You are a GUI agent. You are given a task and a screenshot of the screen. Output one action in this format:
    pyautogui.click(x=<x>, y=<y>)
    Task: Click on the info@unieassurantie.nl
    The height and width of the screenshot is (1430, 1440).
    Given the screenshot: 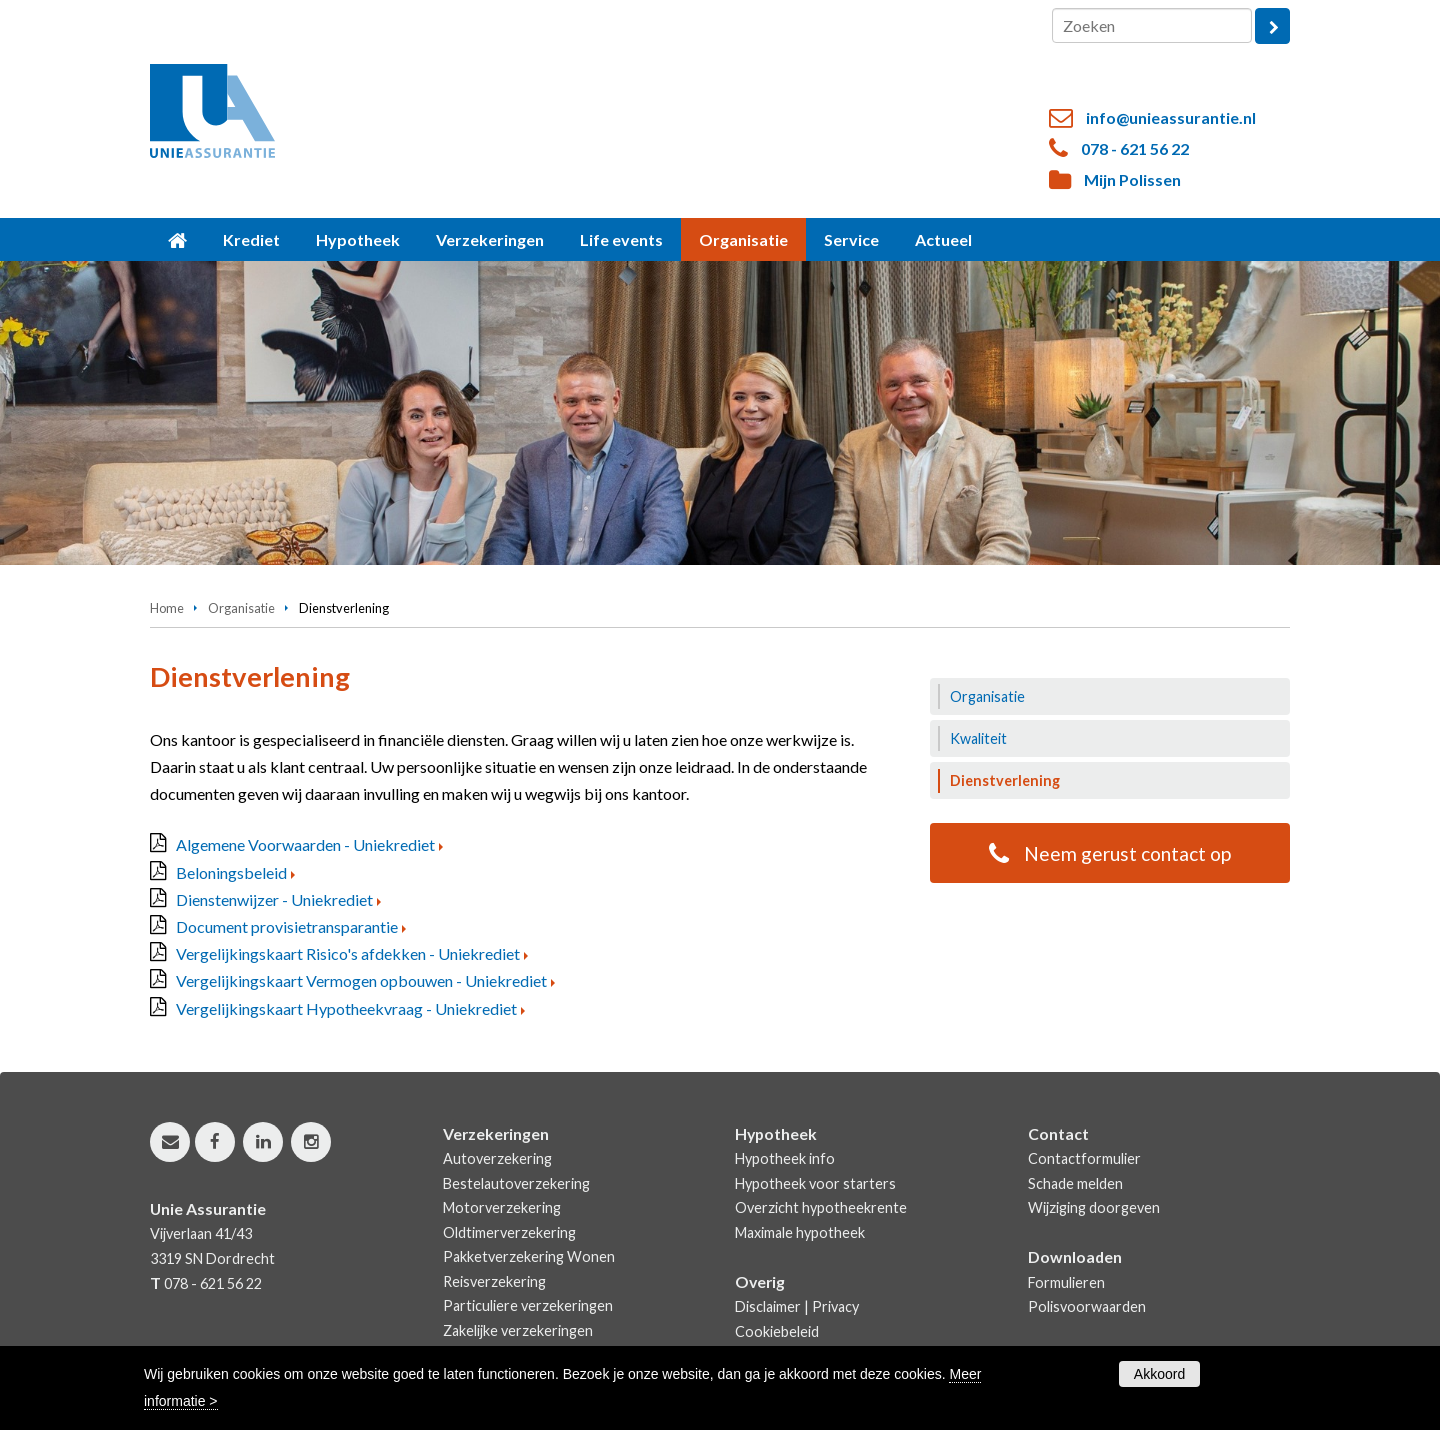 What is the action you would take?
    pyautogui.click(x=1171, y=117)
    